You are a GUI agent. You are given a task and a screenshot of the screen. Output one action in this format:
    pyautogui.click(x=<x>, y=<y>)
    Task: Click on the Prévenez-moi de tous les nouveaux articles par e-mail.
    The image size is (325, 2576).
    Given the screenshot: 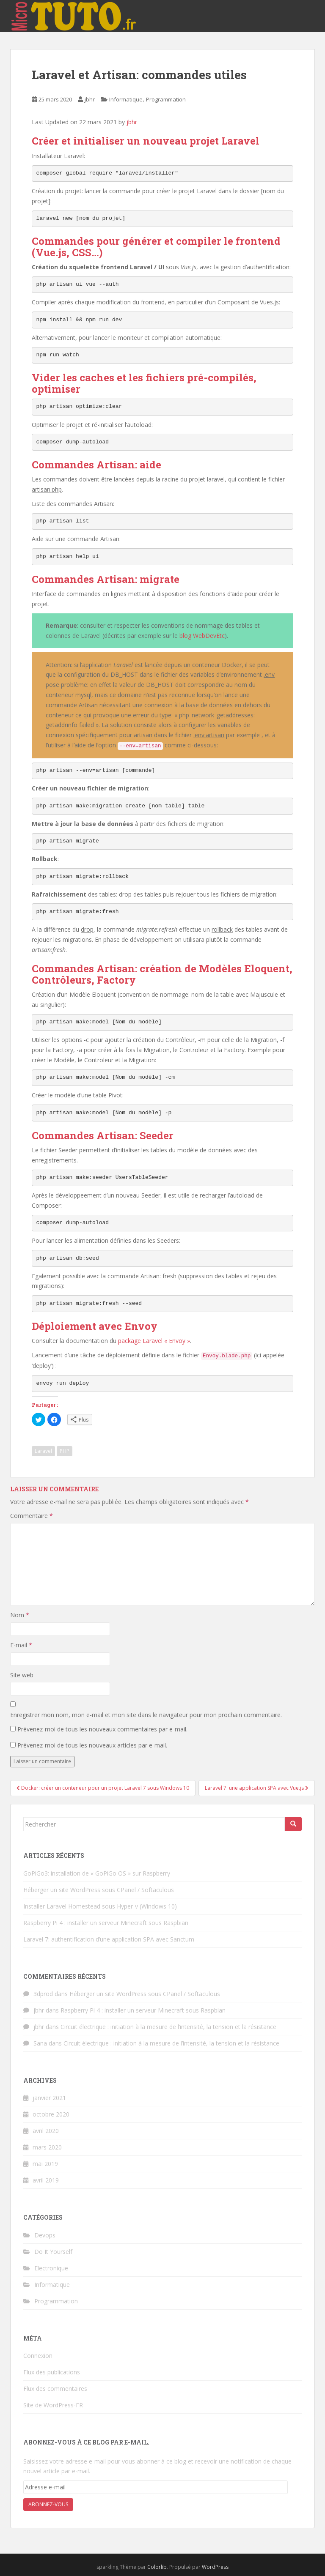 What is the action you would take?
    pyautogui.click(x=92, y=1745)
    